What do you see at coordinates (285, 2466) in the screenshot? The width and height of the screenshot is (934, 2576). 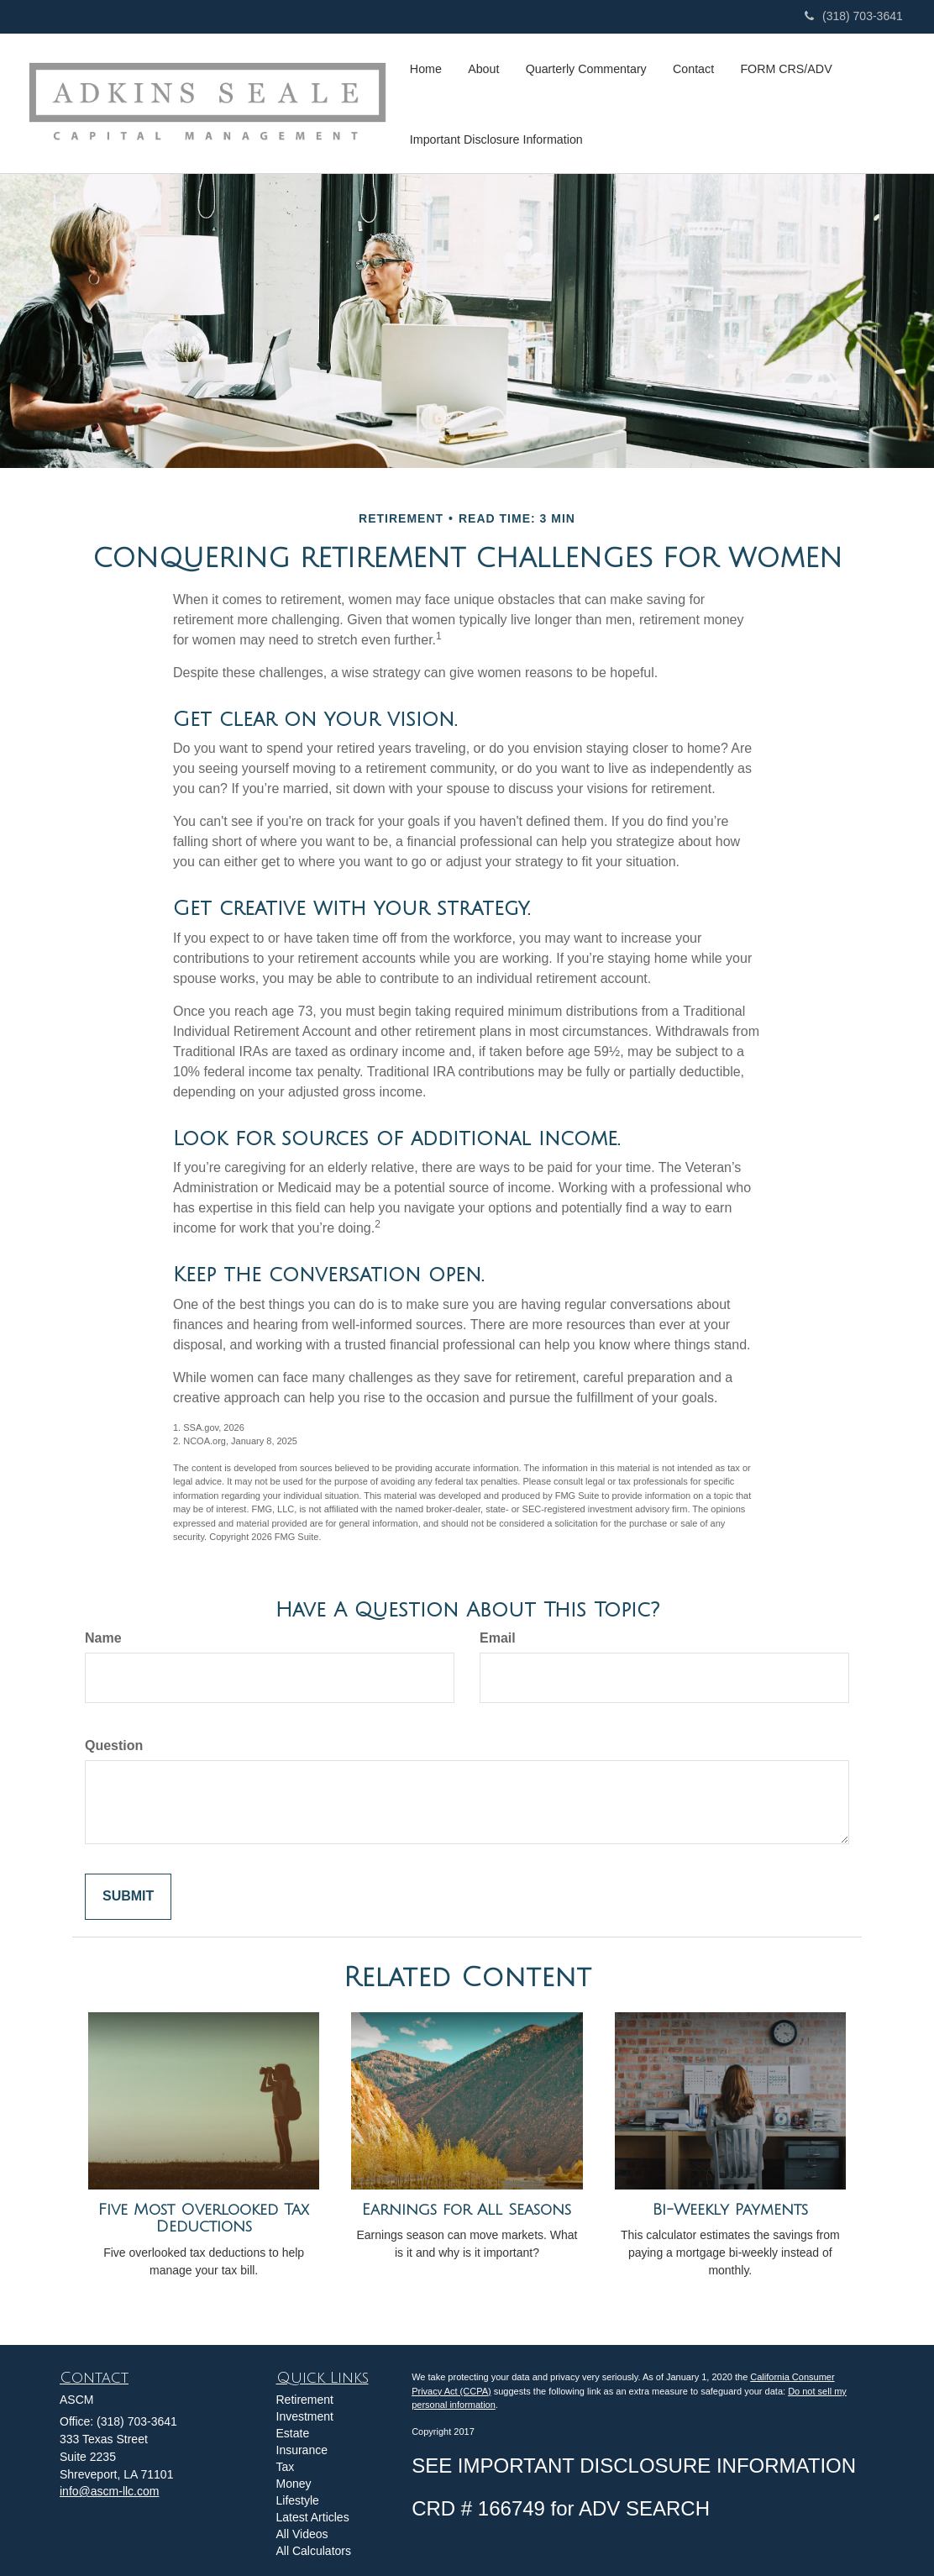 I see `Tax` at bounding box center [285, 2466].